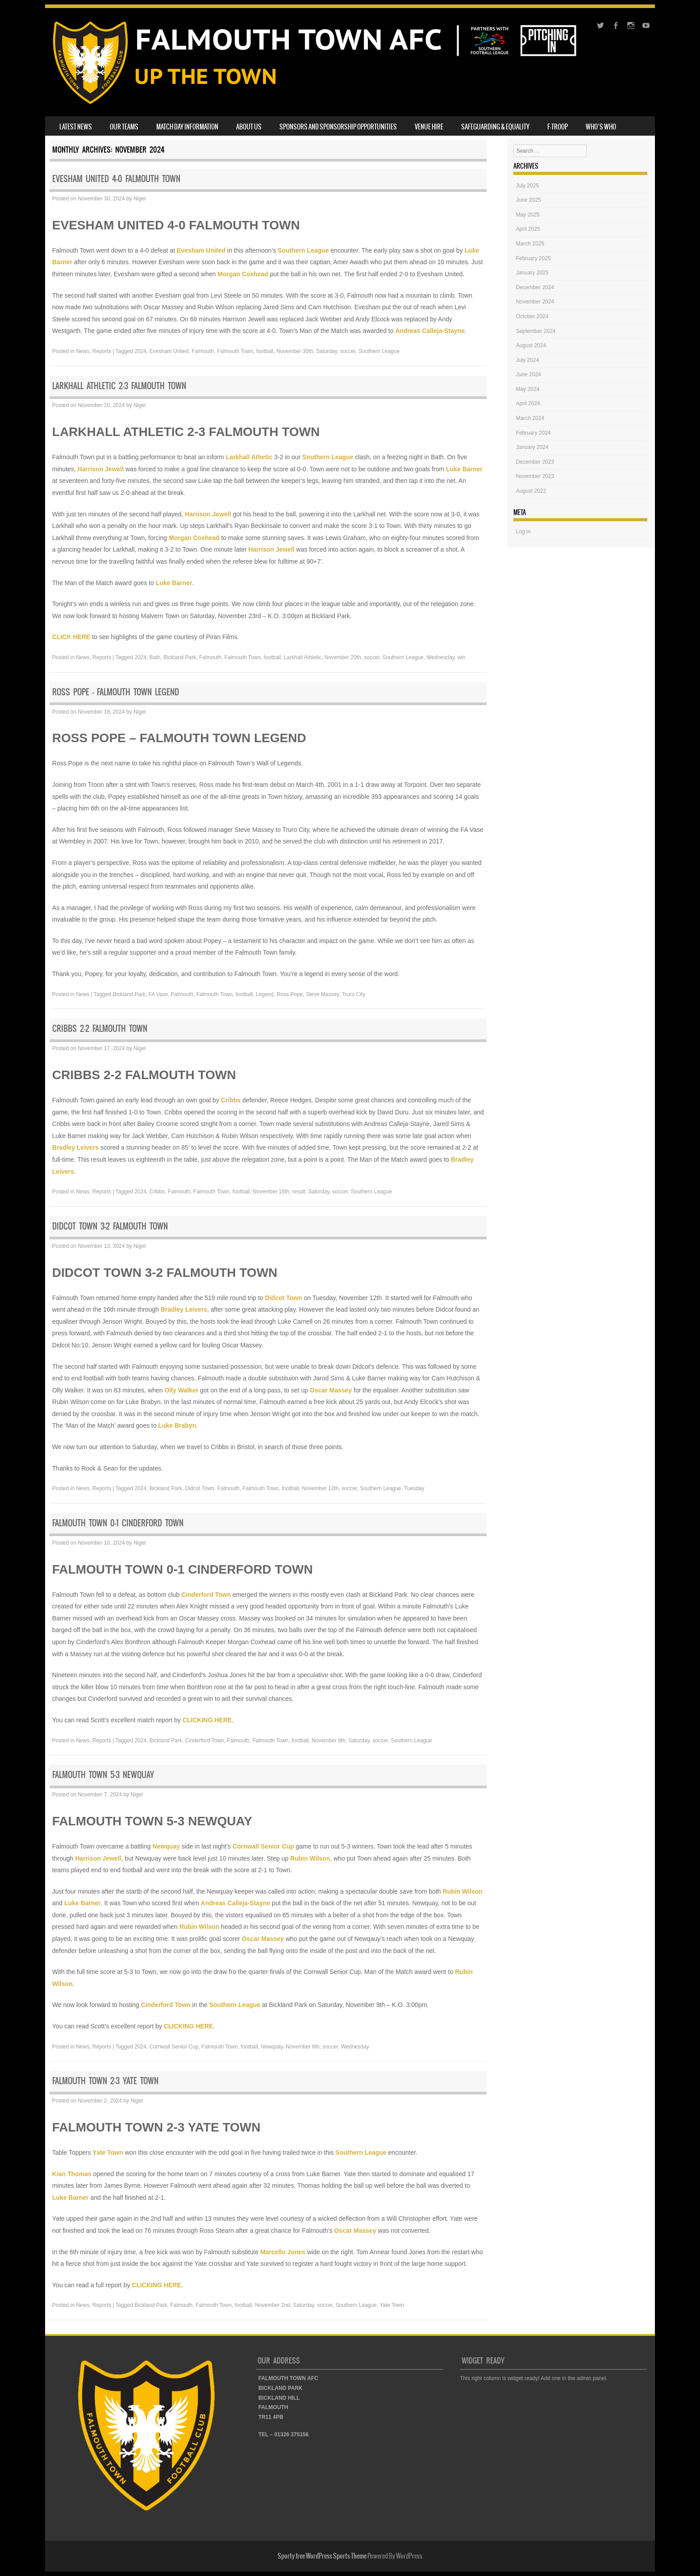 This screenshot has height=2576, width=700. I want to click on Southern League, so click(303, 250).